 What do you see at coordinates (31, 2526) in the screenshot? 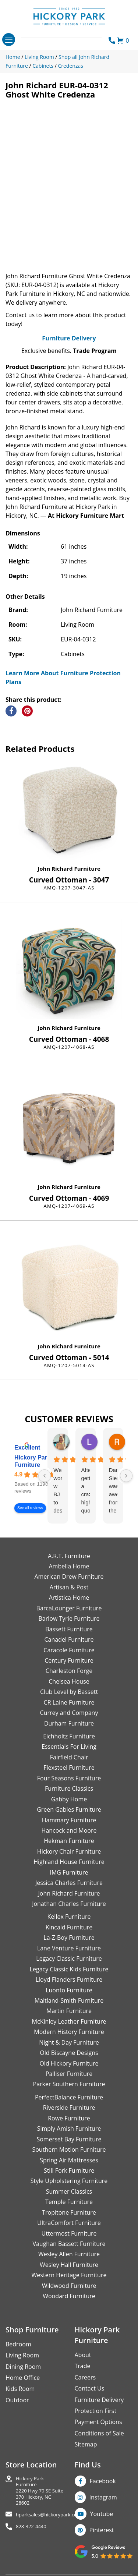
I see `828-322-4440` at bounding box center [31, 2526].